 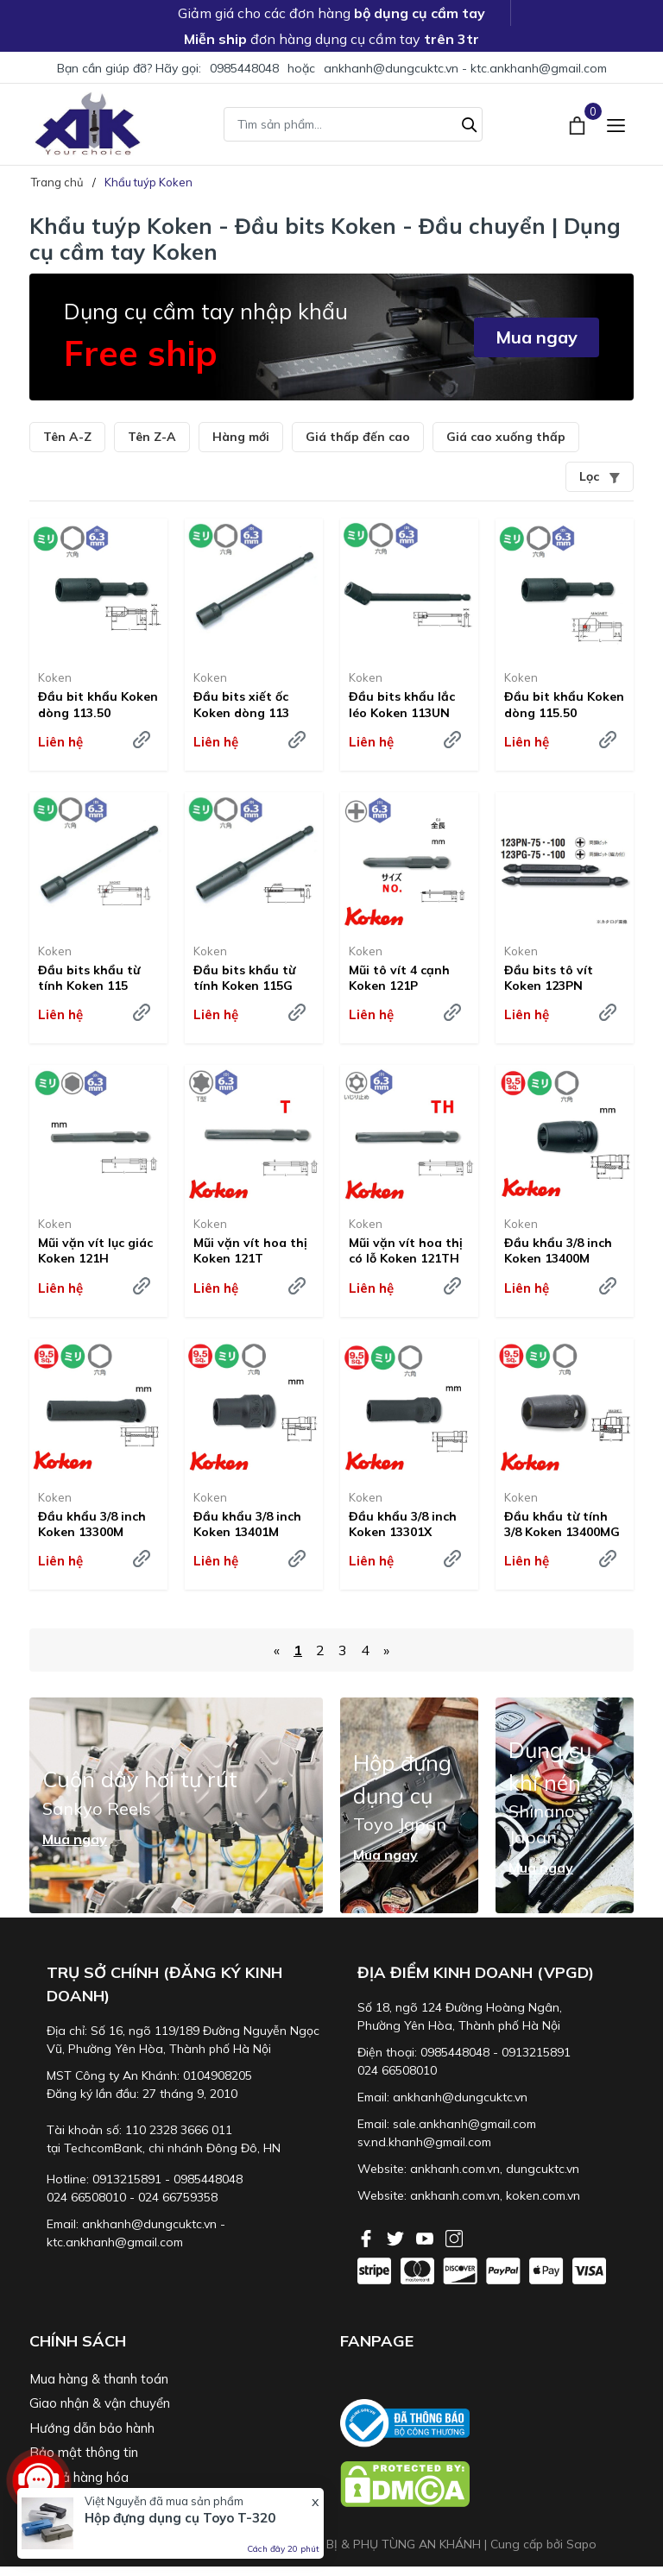 I want to click on Đổi trả hàng hóa, so click(x=79, y=2477).